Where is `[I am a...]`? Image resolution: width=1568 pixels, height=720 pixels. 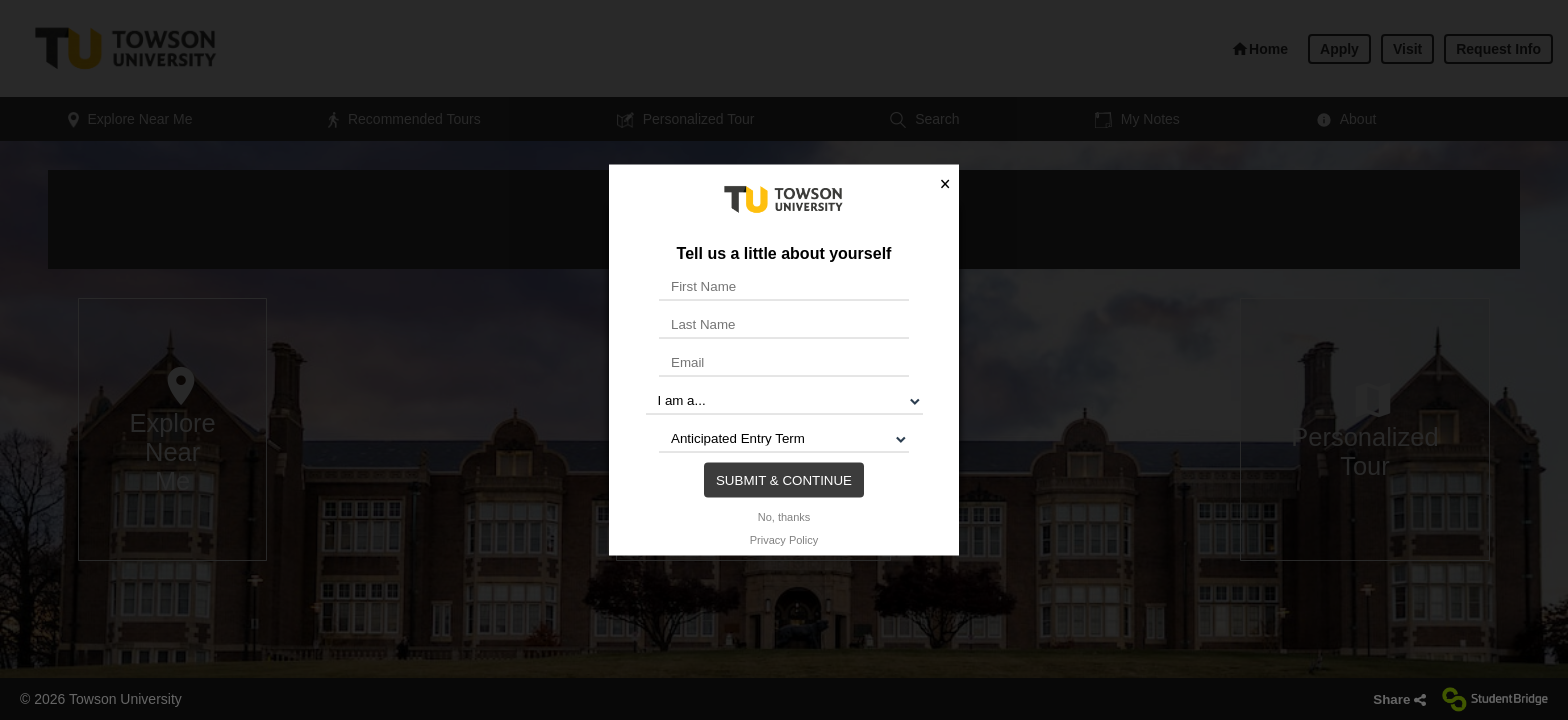 [I am a...] is located at coordinates (784, 400).